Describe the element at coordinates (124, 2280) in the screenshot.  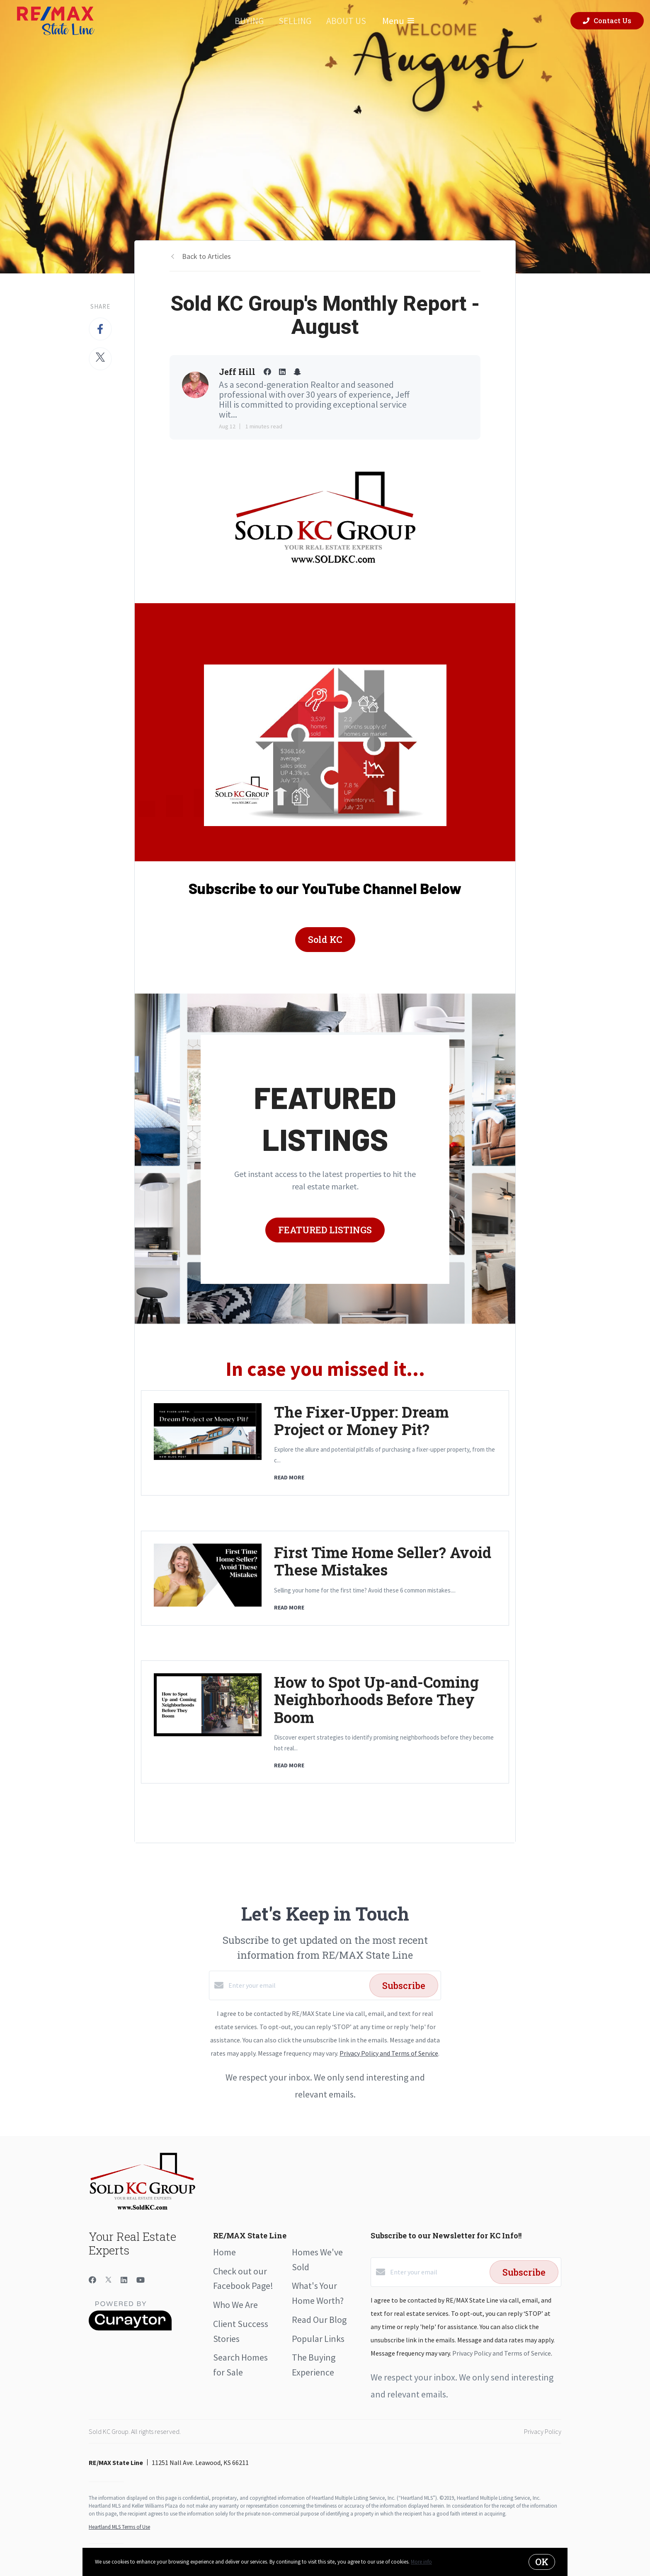
I see `[LinkedIn]` at that location.